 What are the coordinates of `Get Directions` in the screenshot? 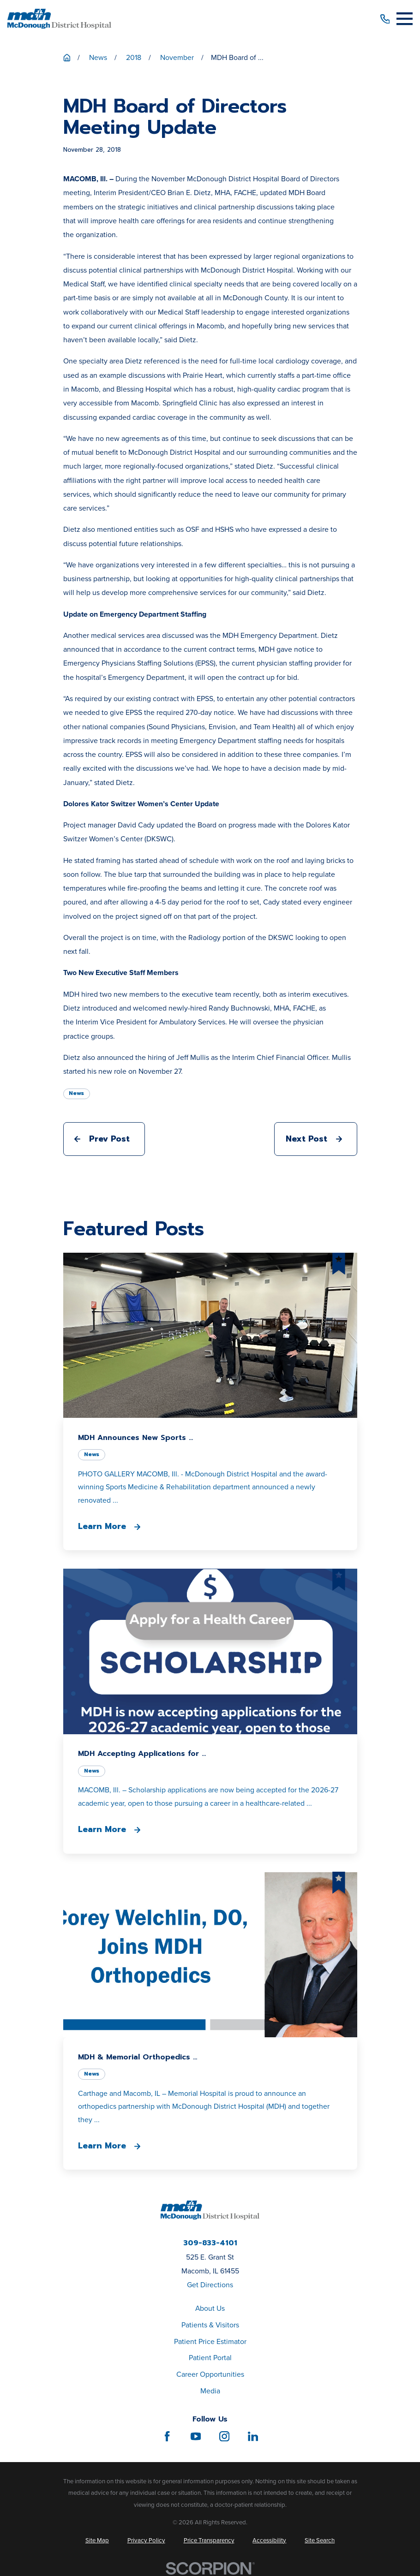 It's located at (210, 2284).